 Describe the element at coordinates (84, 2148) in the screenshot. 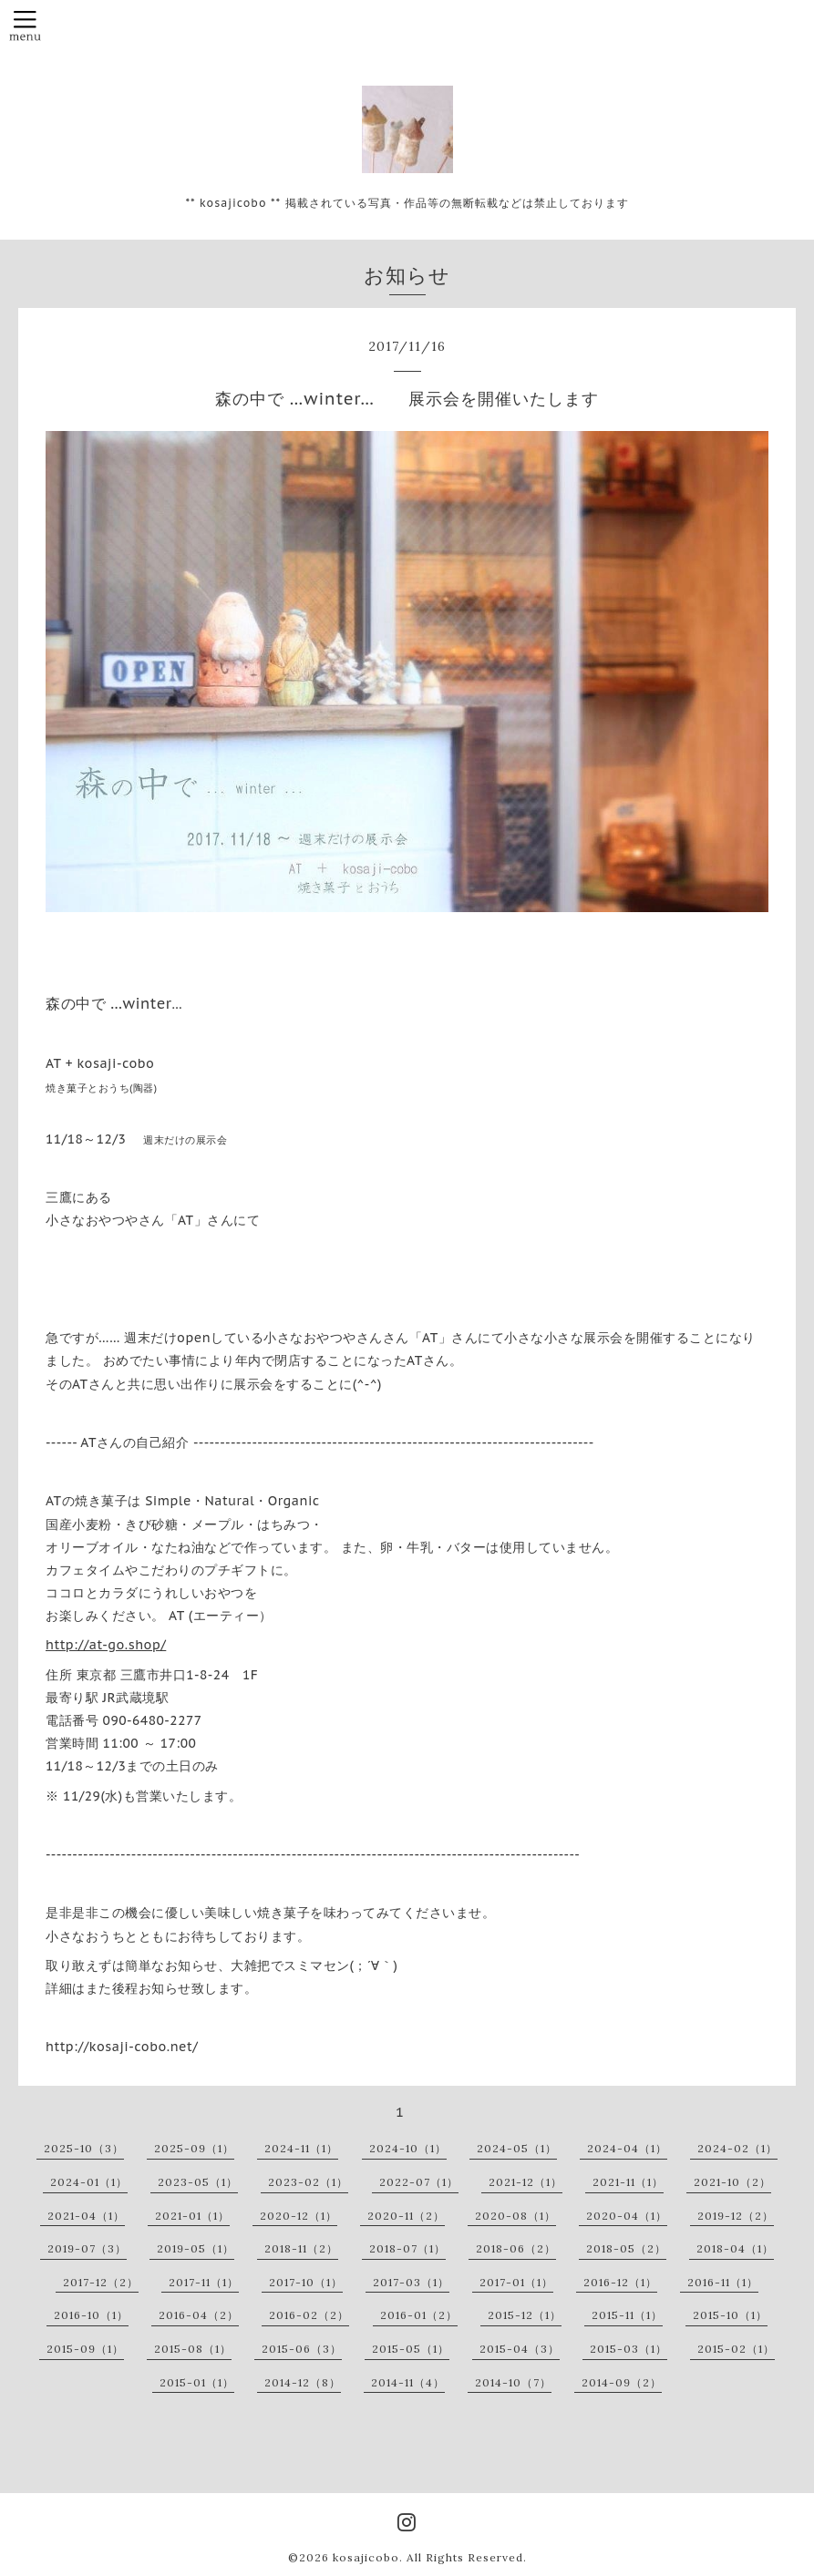

I see `2025-10（3）` at that location.